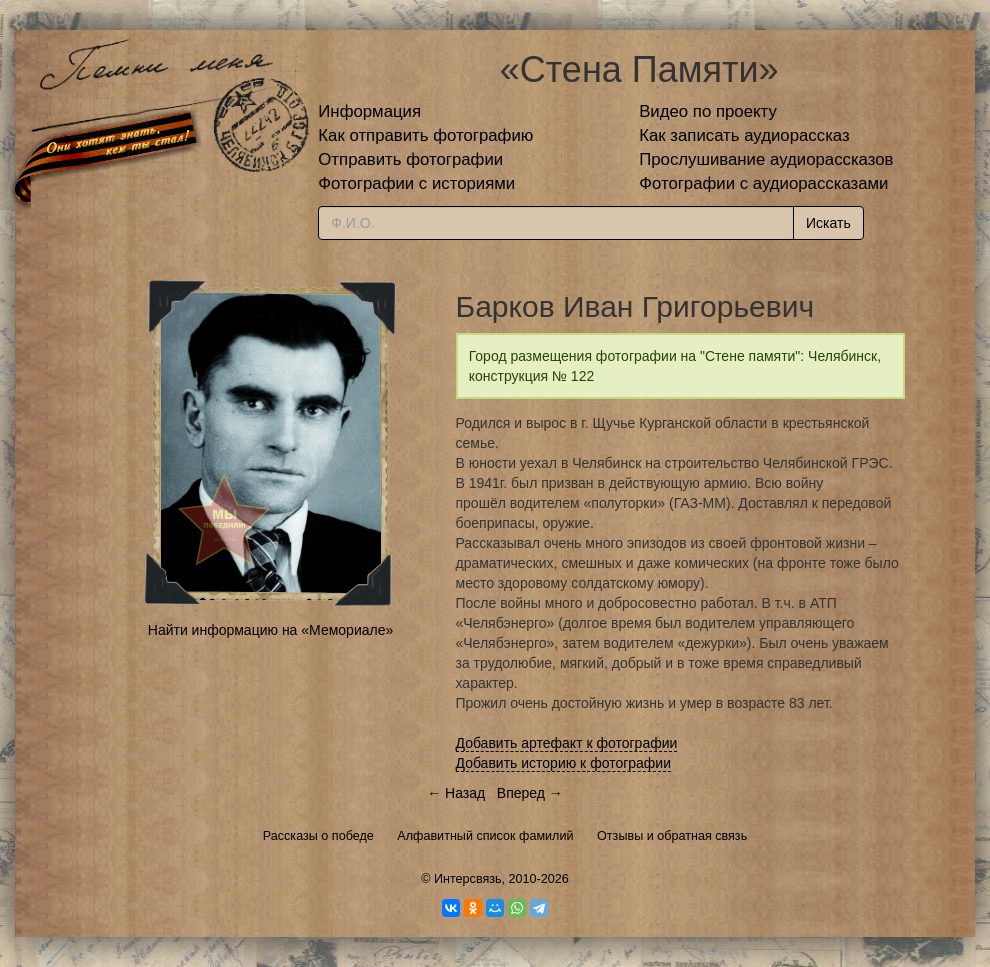 This screenshot has width=990, height=967. What do you see at coordinates (485, 836) in the screenshot?
I see `Алфавитный список фамилий` at bounding box center [485, 836].